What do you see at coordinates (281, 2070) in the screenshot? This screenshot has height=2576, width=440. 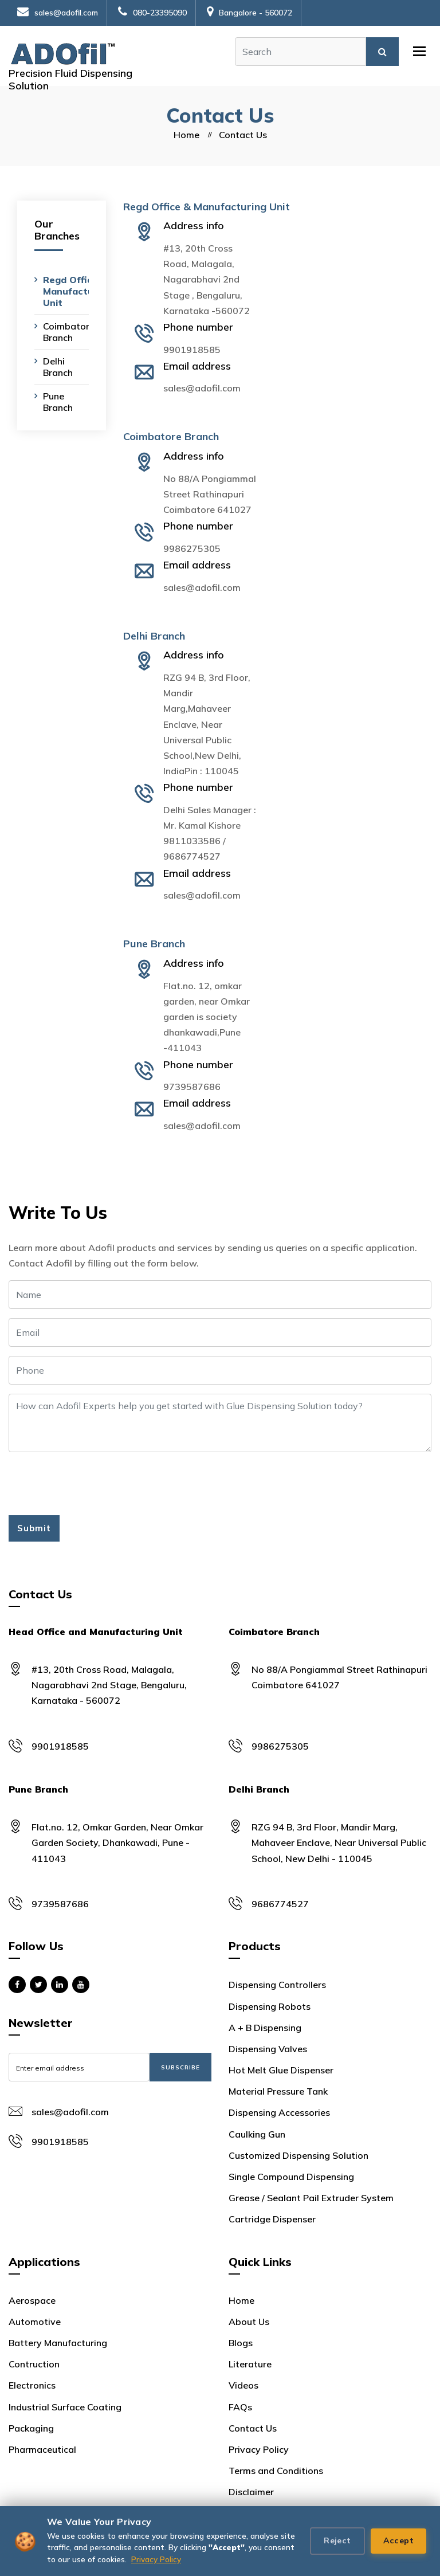 I see `Hot Melt Glue Dispenser` at bounding box center [281, 2070].